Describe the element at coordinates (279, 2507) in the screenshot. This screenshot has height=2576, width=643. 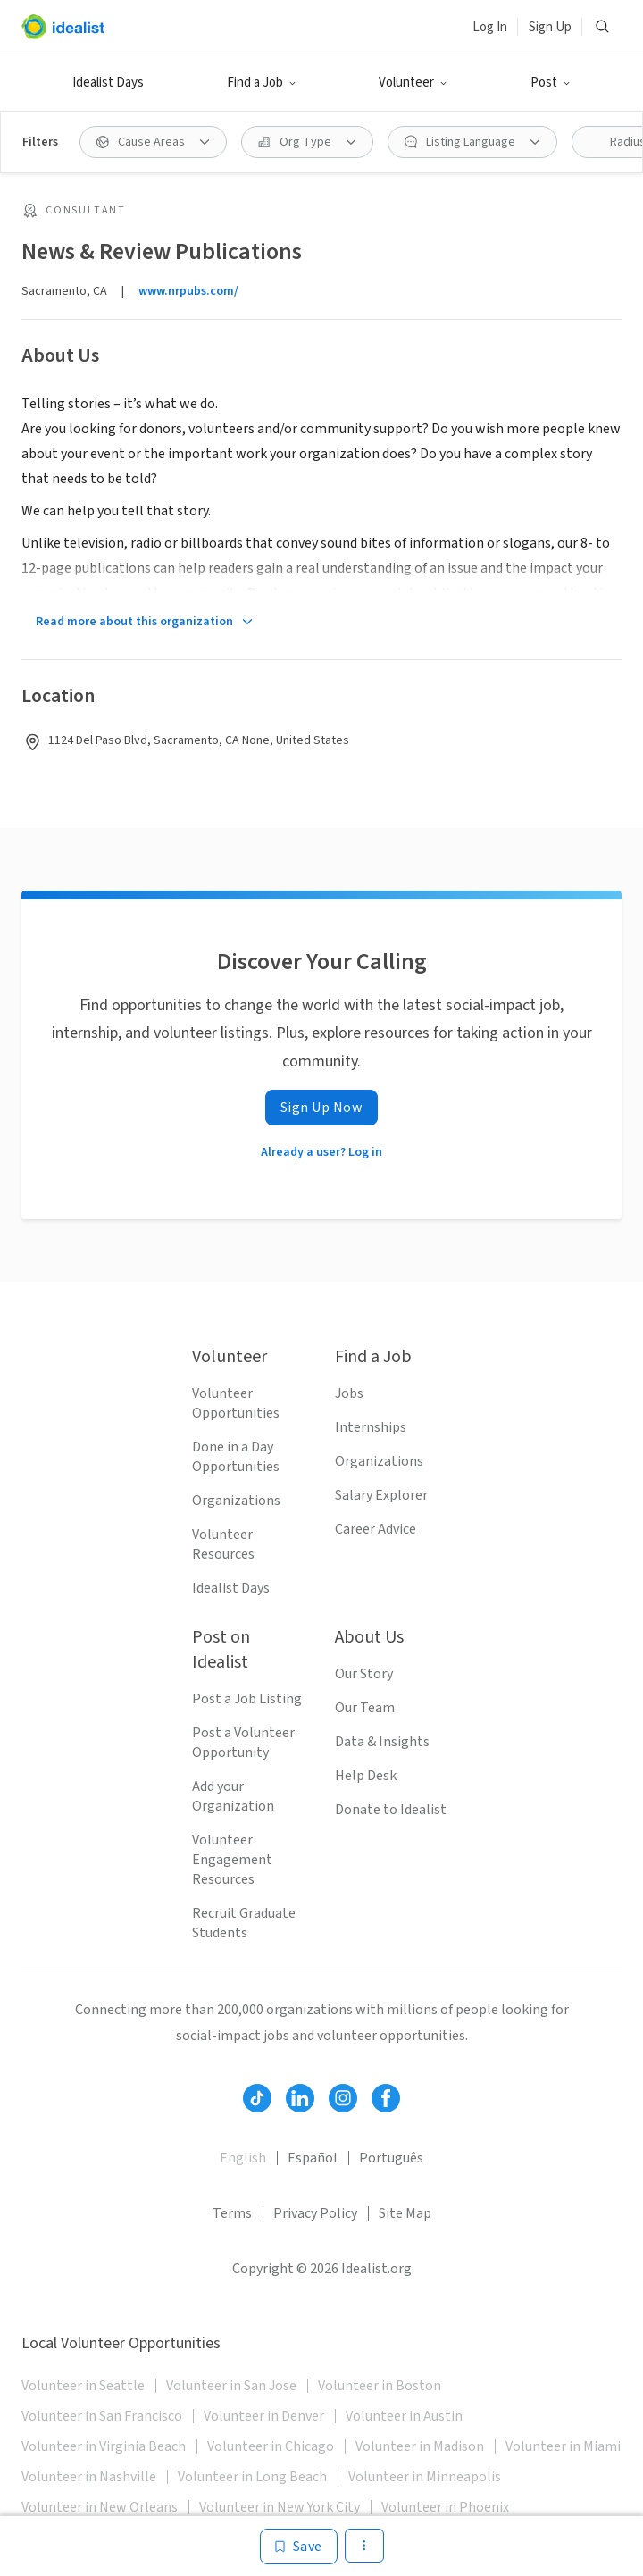
I see `Volunteer in New York City` at that location.